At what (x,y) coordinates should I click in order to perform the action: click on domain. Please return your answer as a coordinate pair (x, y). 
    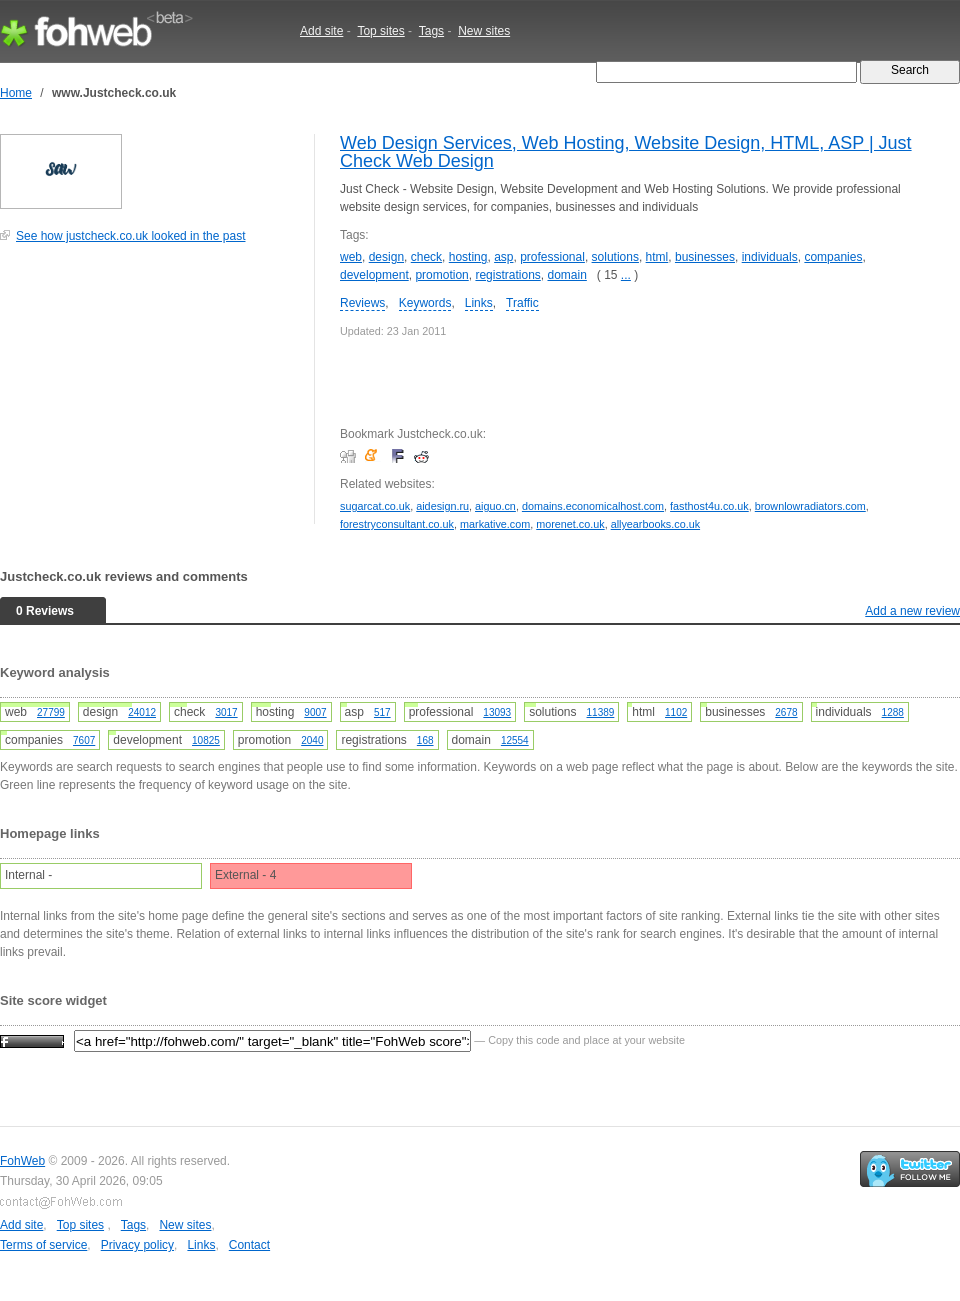
    Looking at the image, I should click on (566, 275).